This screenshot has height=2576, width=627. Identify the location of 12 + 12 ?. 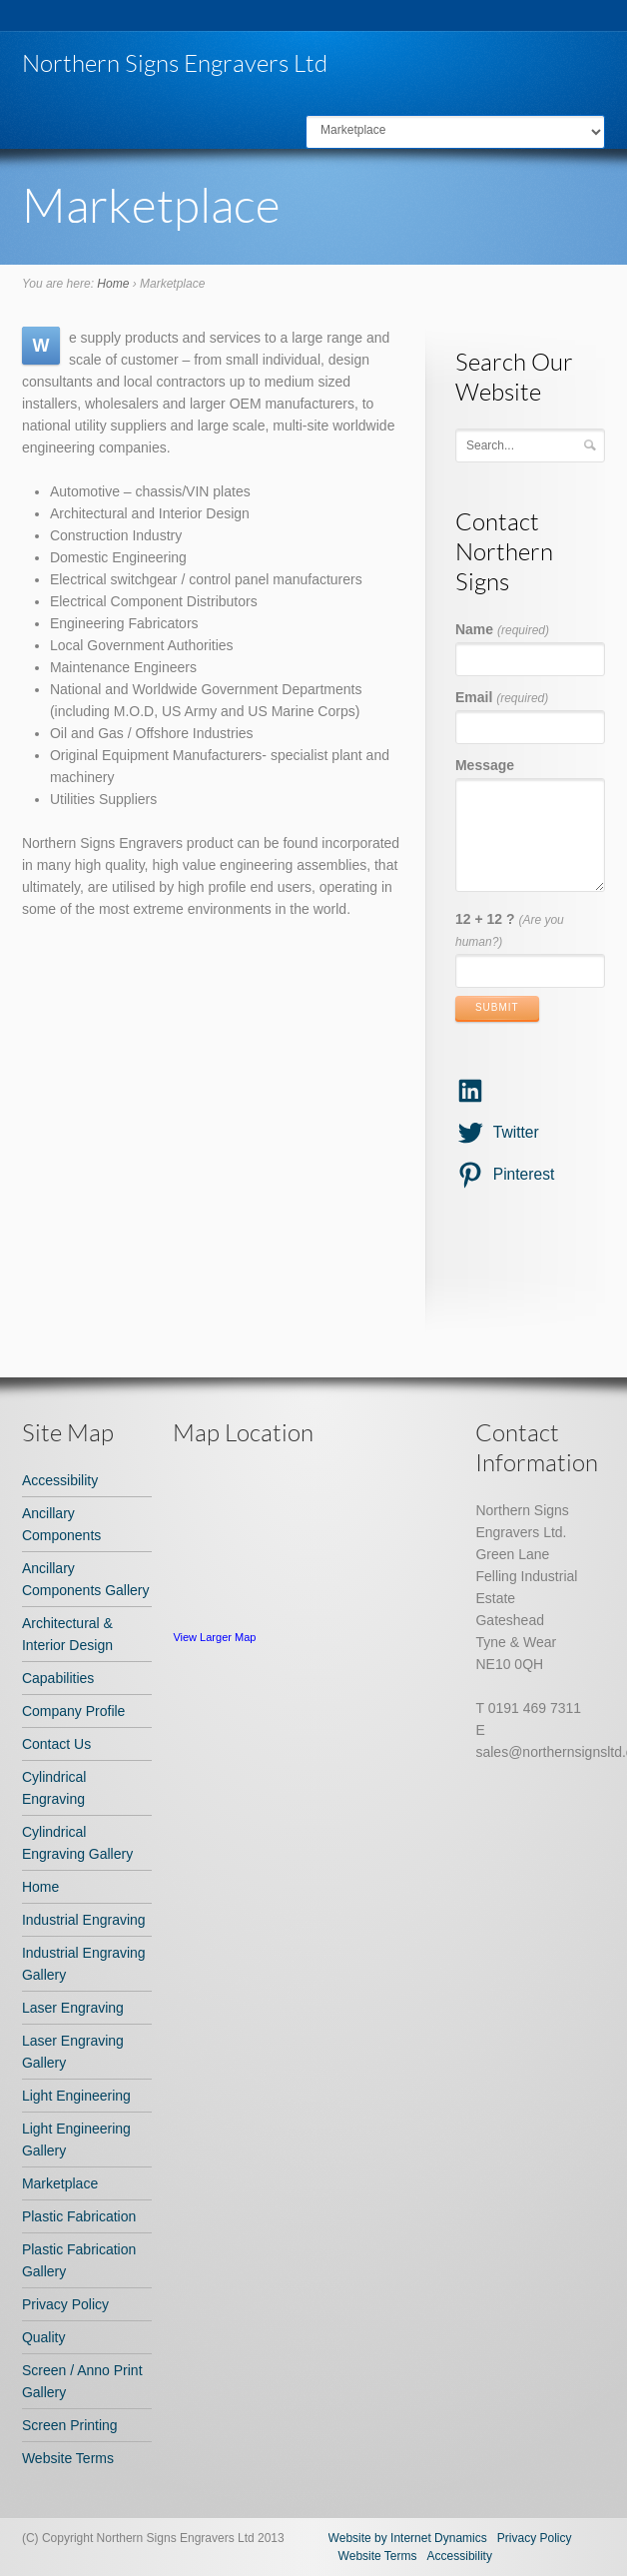
(509, 930).